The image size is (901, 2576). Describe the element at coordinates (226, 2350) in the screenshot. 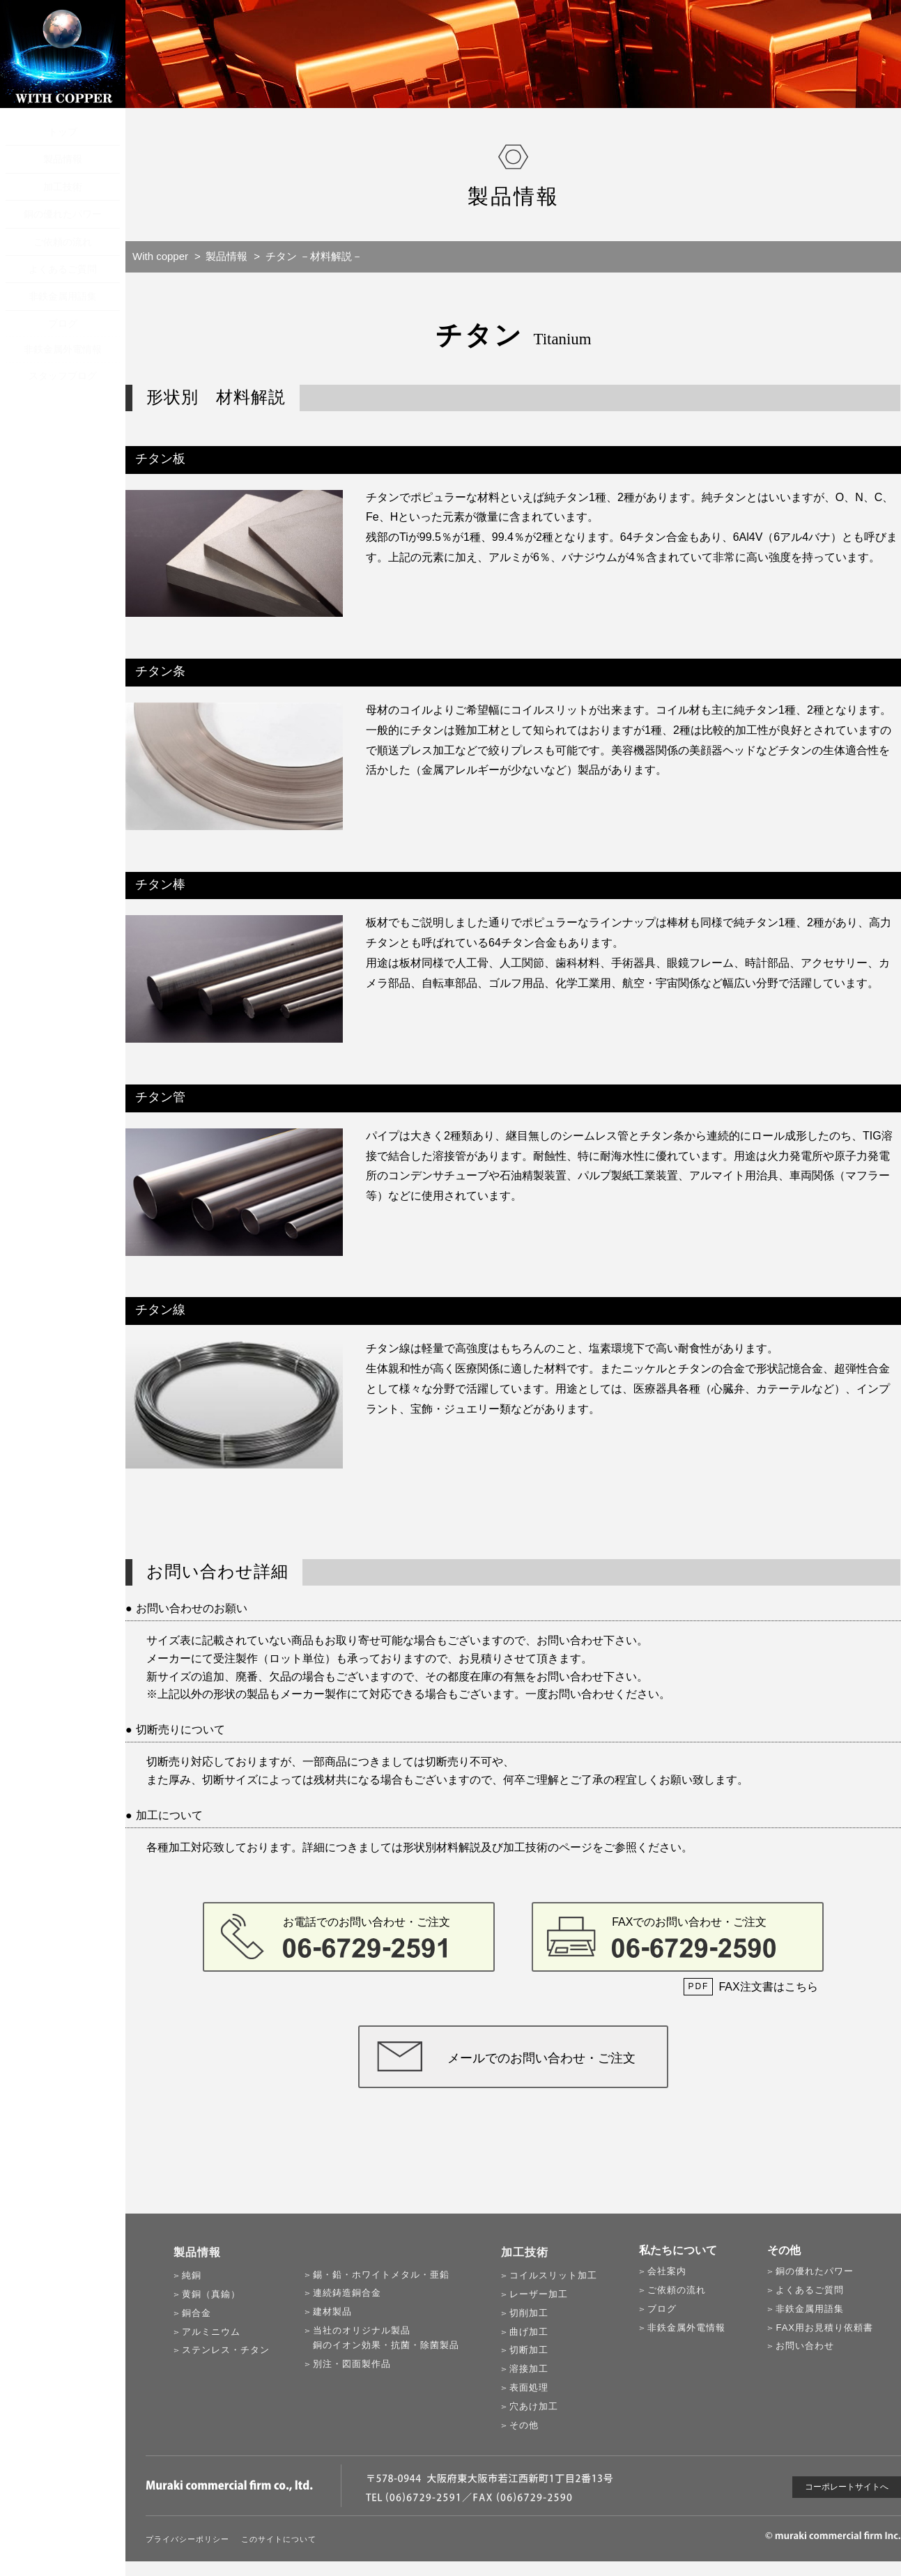

I see `ステンレス・チタン` at that location.